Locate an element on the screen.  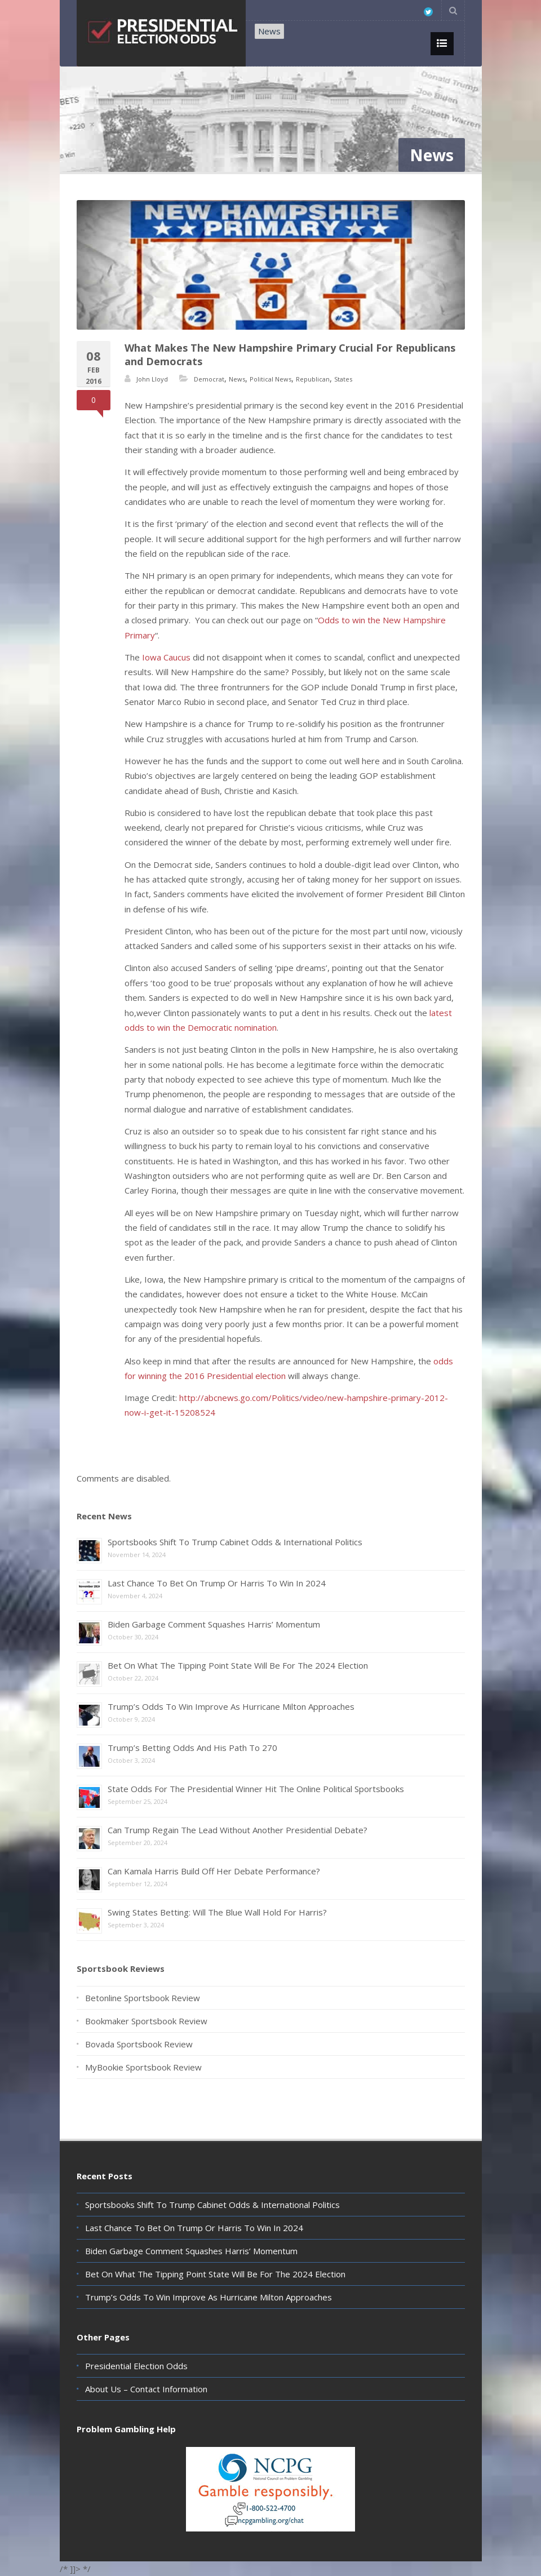
Trump’s Betting Odds And His Path To 270 is located at coordinates (192, 1747).